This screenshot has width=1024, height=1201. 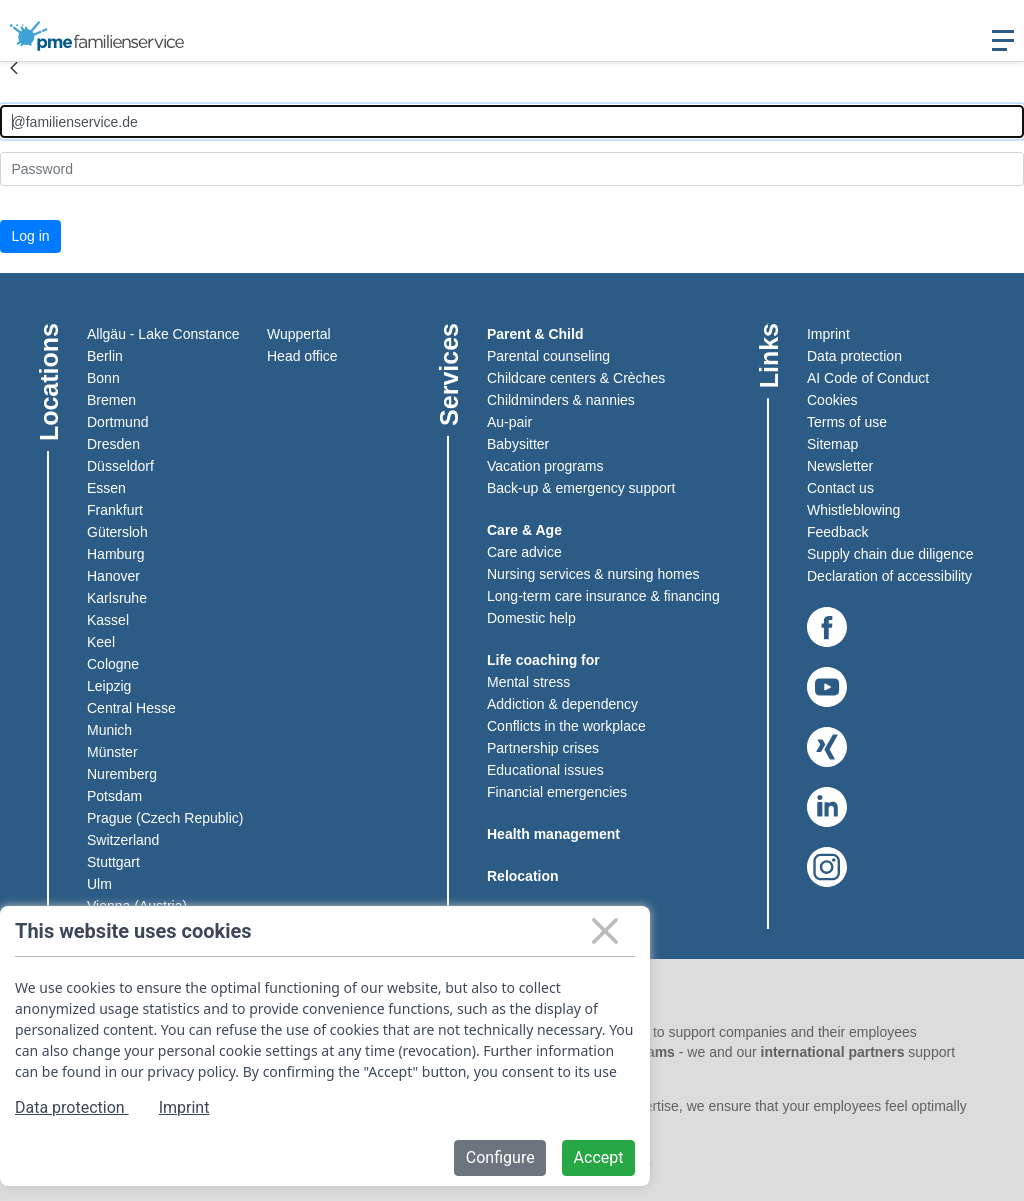 I want to click on Nuremberg, so click(x=122, y=774).